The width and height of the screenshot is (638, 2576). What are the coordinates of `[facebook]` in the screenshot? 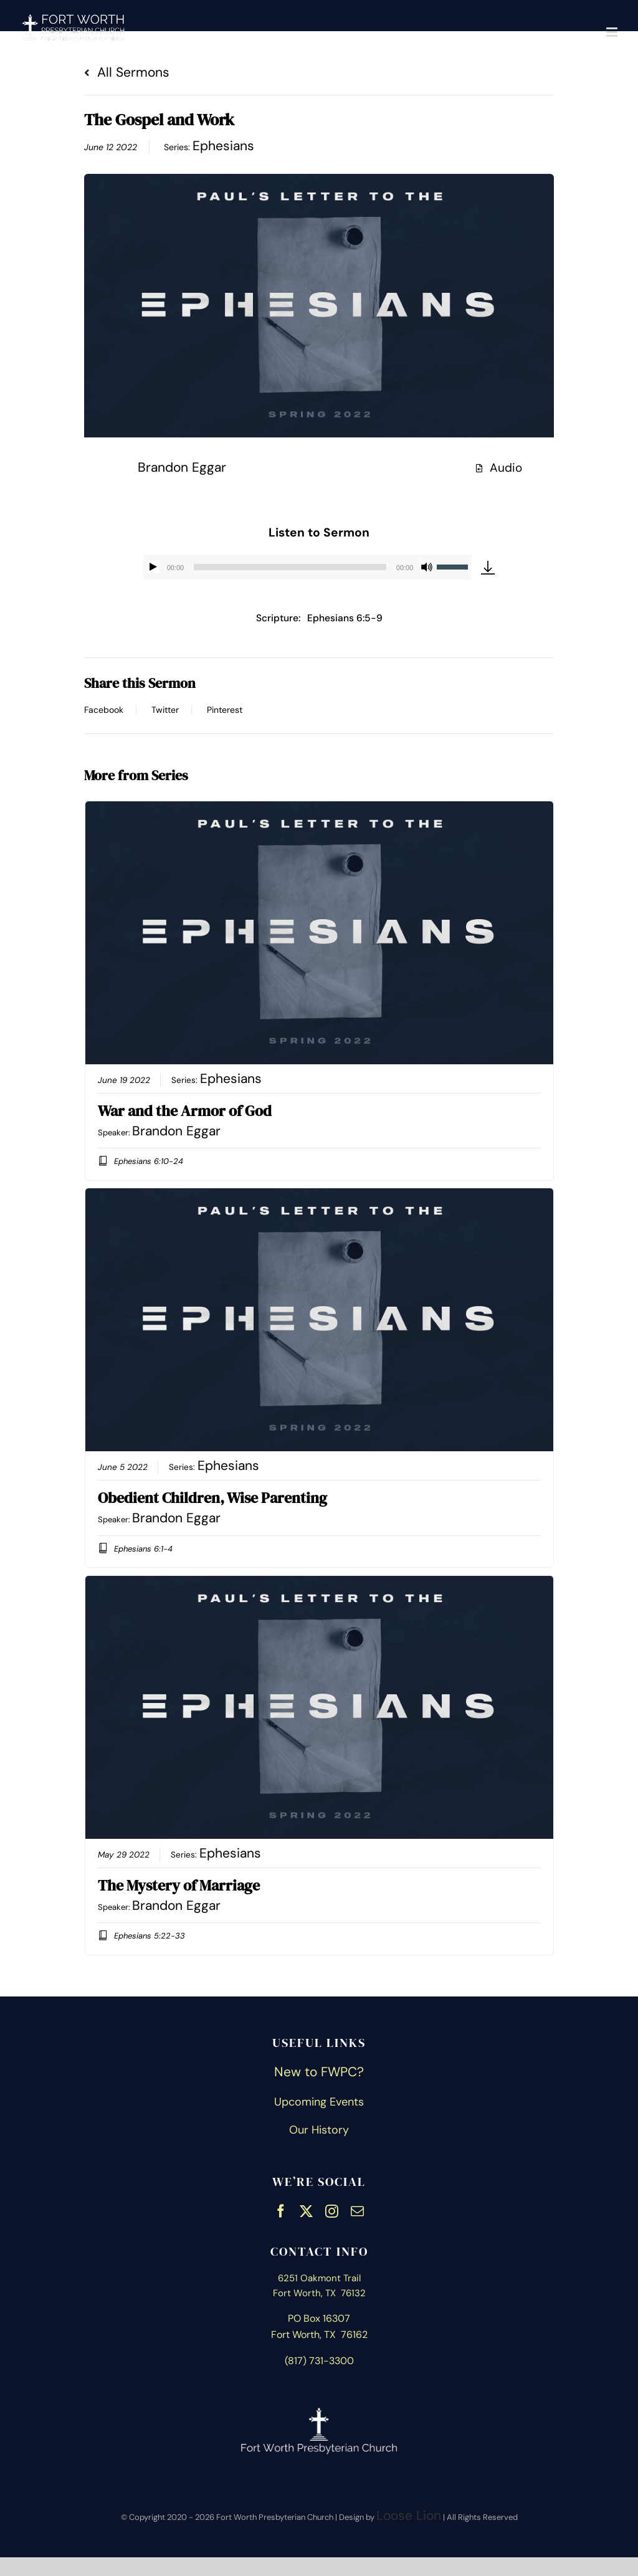 It's located at (280, 2209).